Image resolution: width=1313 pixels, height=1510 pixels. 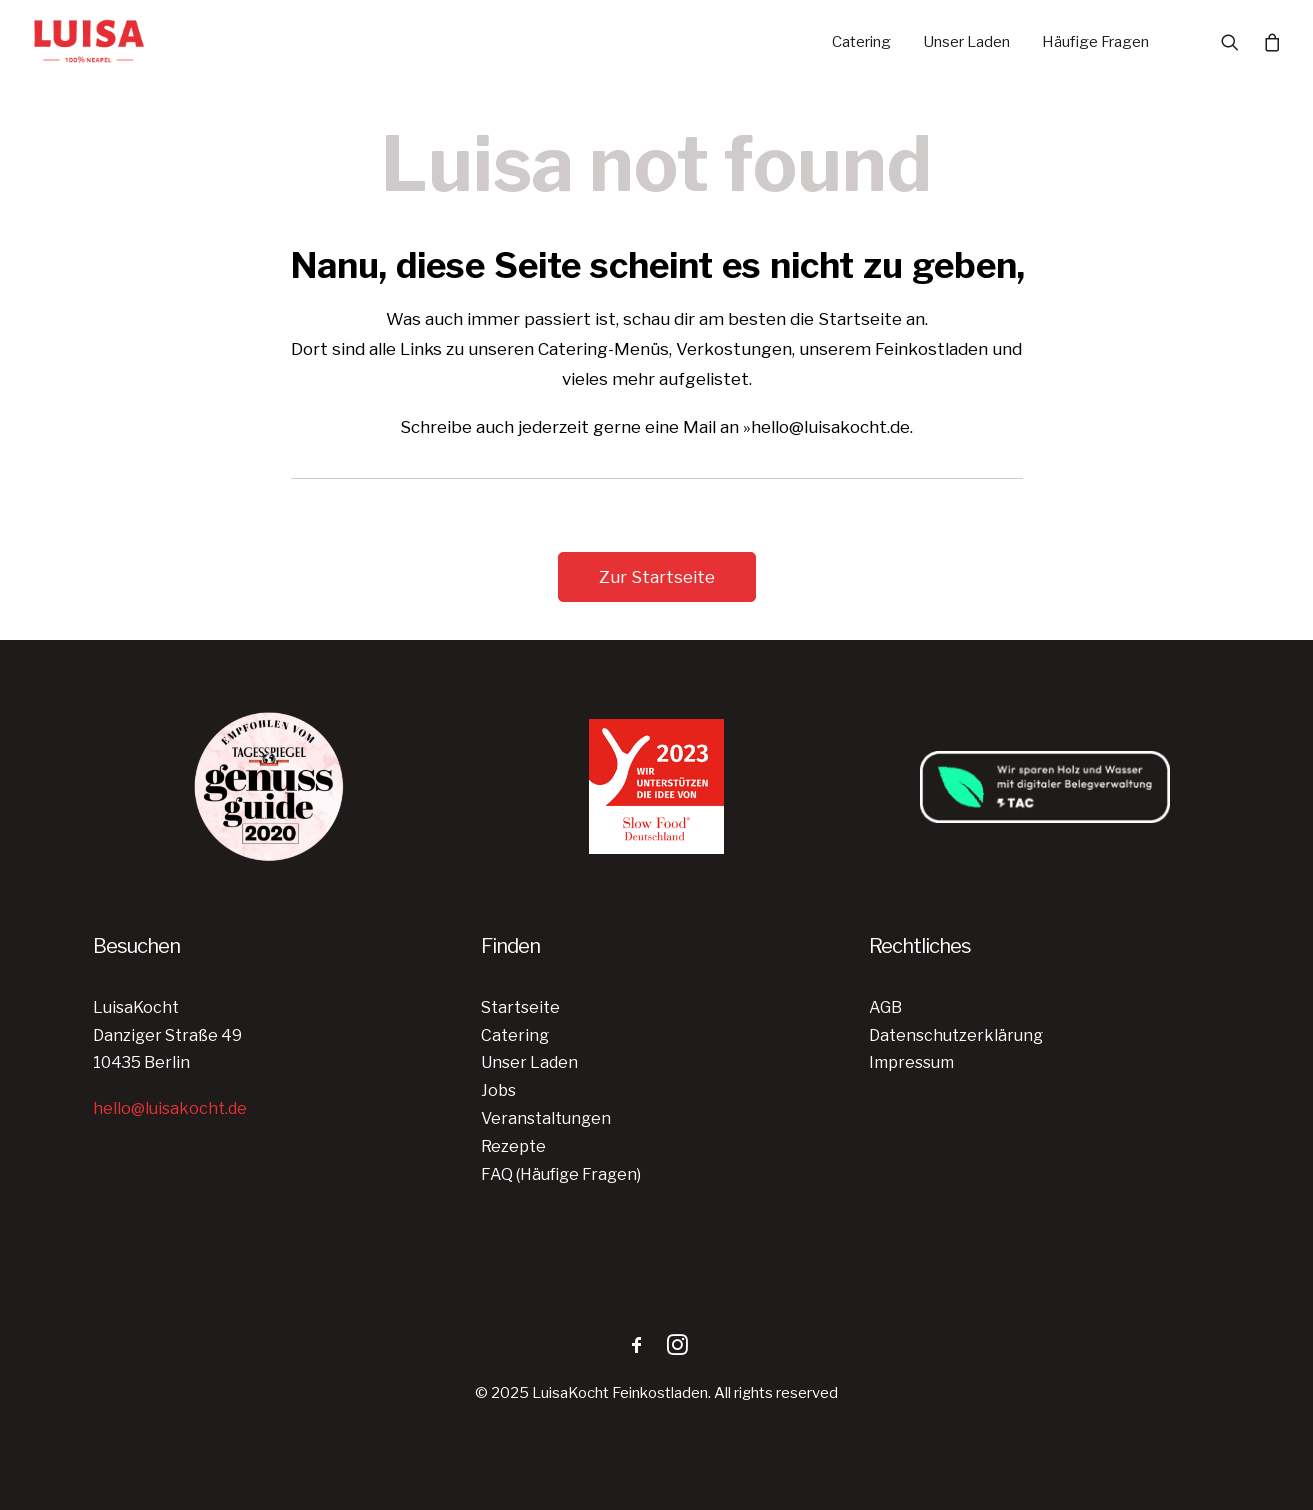 What do you see at coordinates (956, 1035) in the screenshot?
I see `Datenschutzerklärung` at bounding box center [956, 1035].